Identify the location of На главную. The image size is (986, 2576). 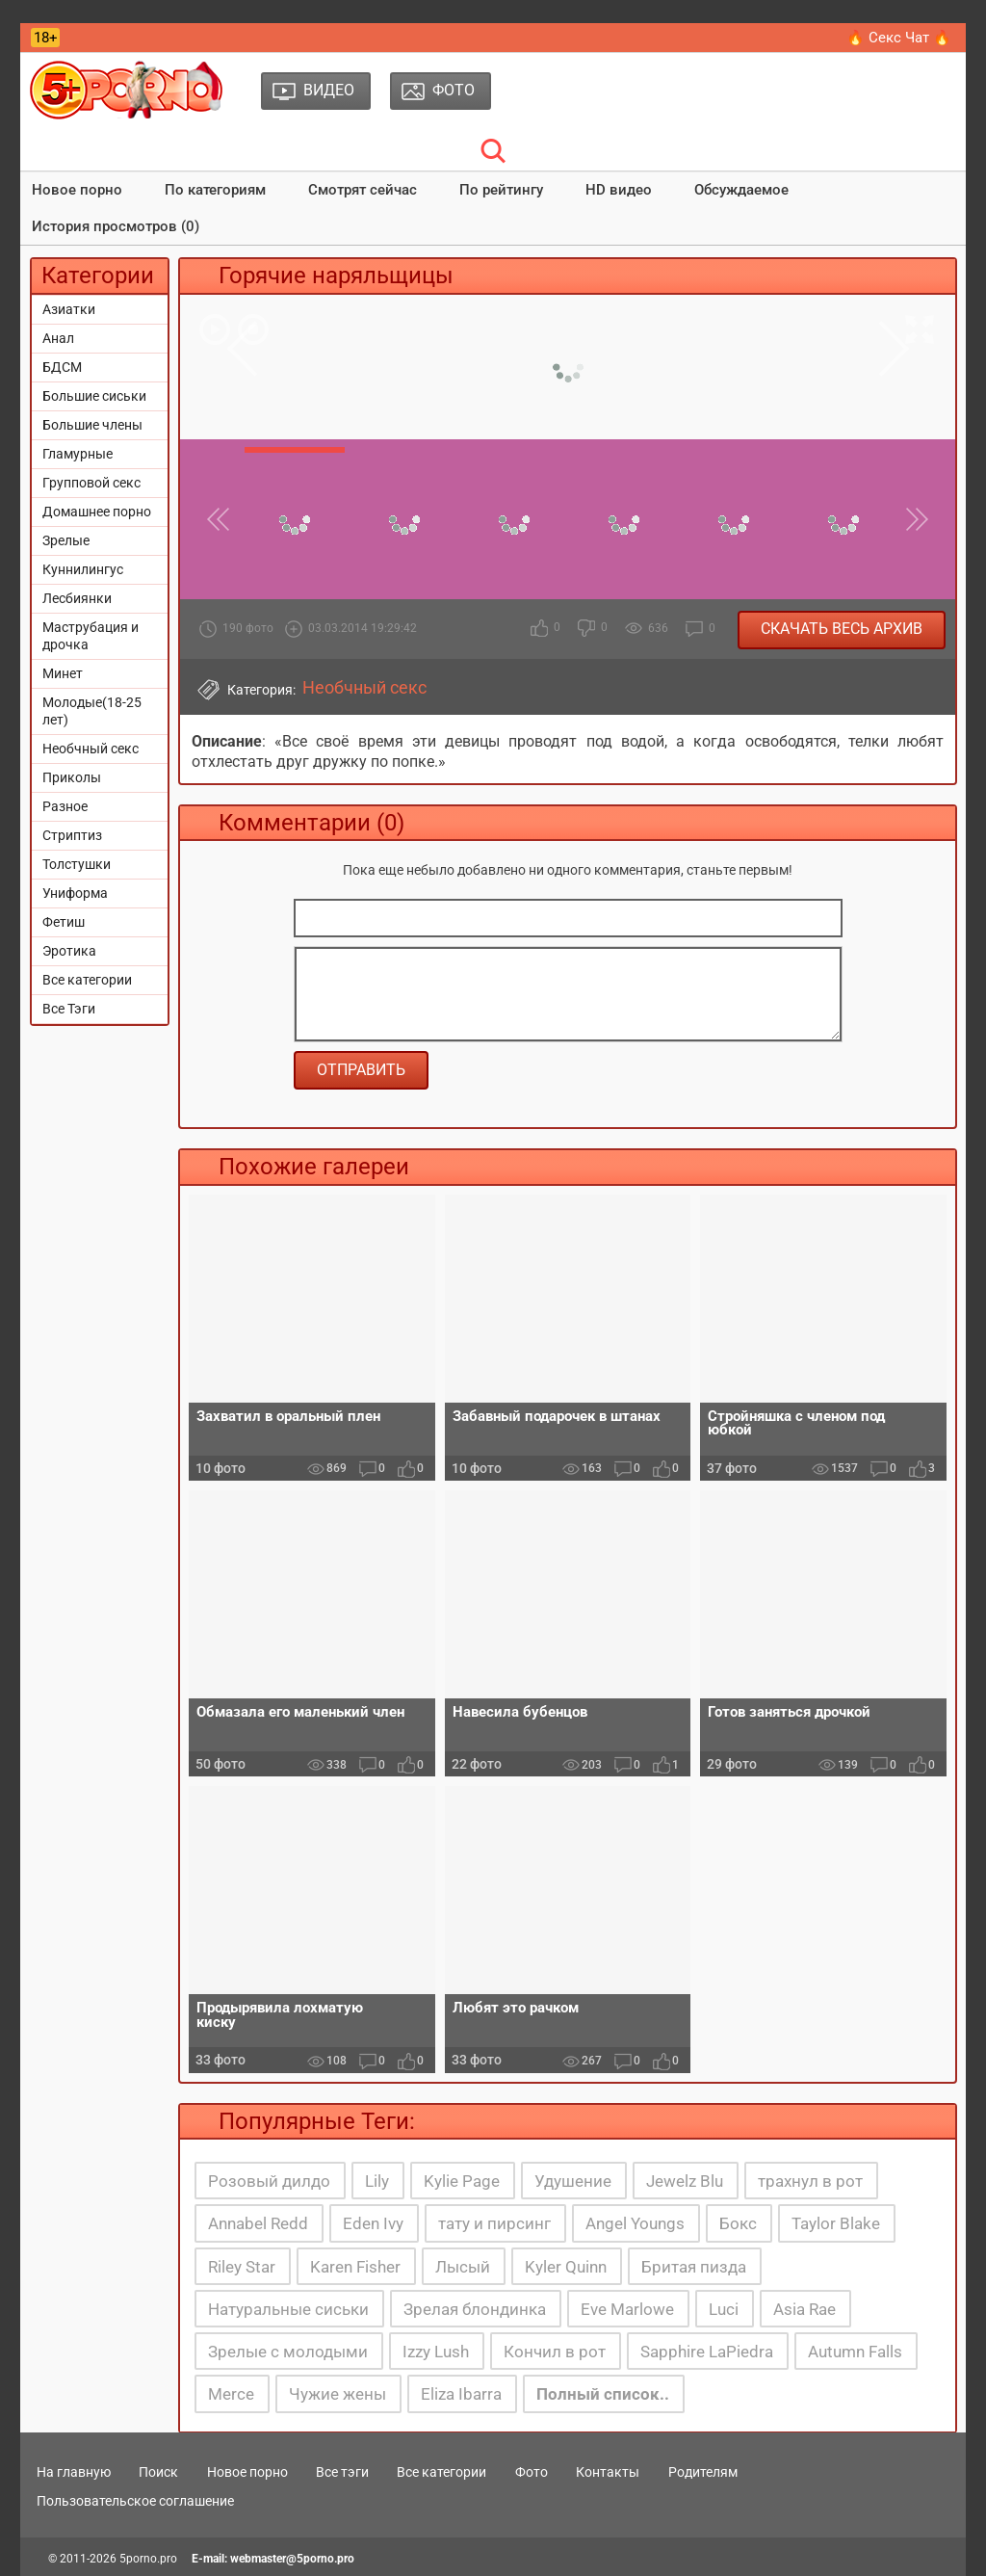
(74, 2472).